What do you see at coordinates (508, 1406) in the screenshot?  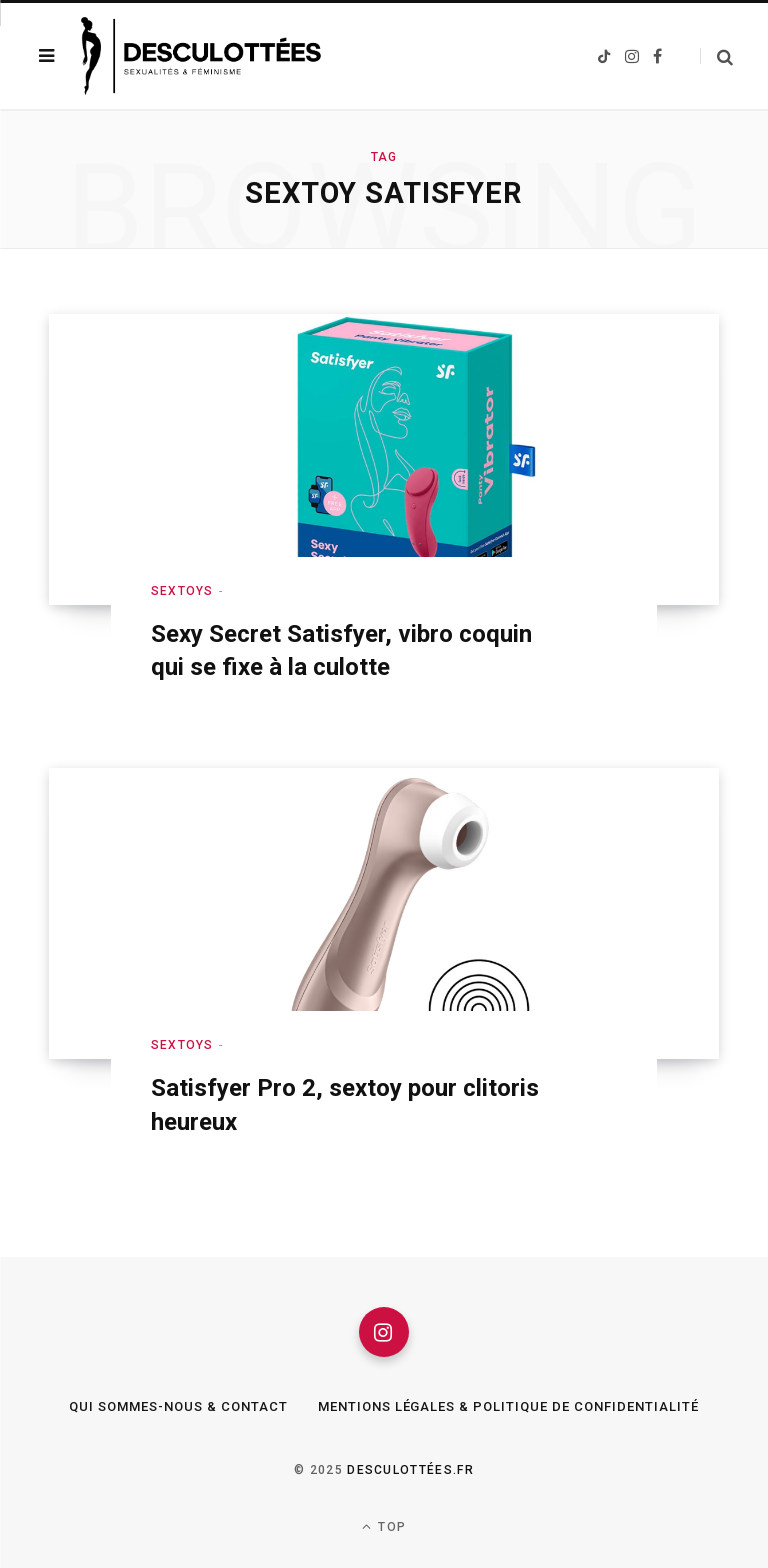 I see `Mentions légales & Politique de confidentialité` at bounding box center [508, 1406].